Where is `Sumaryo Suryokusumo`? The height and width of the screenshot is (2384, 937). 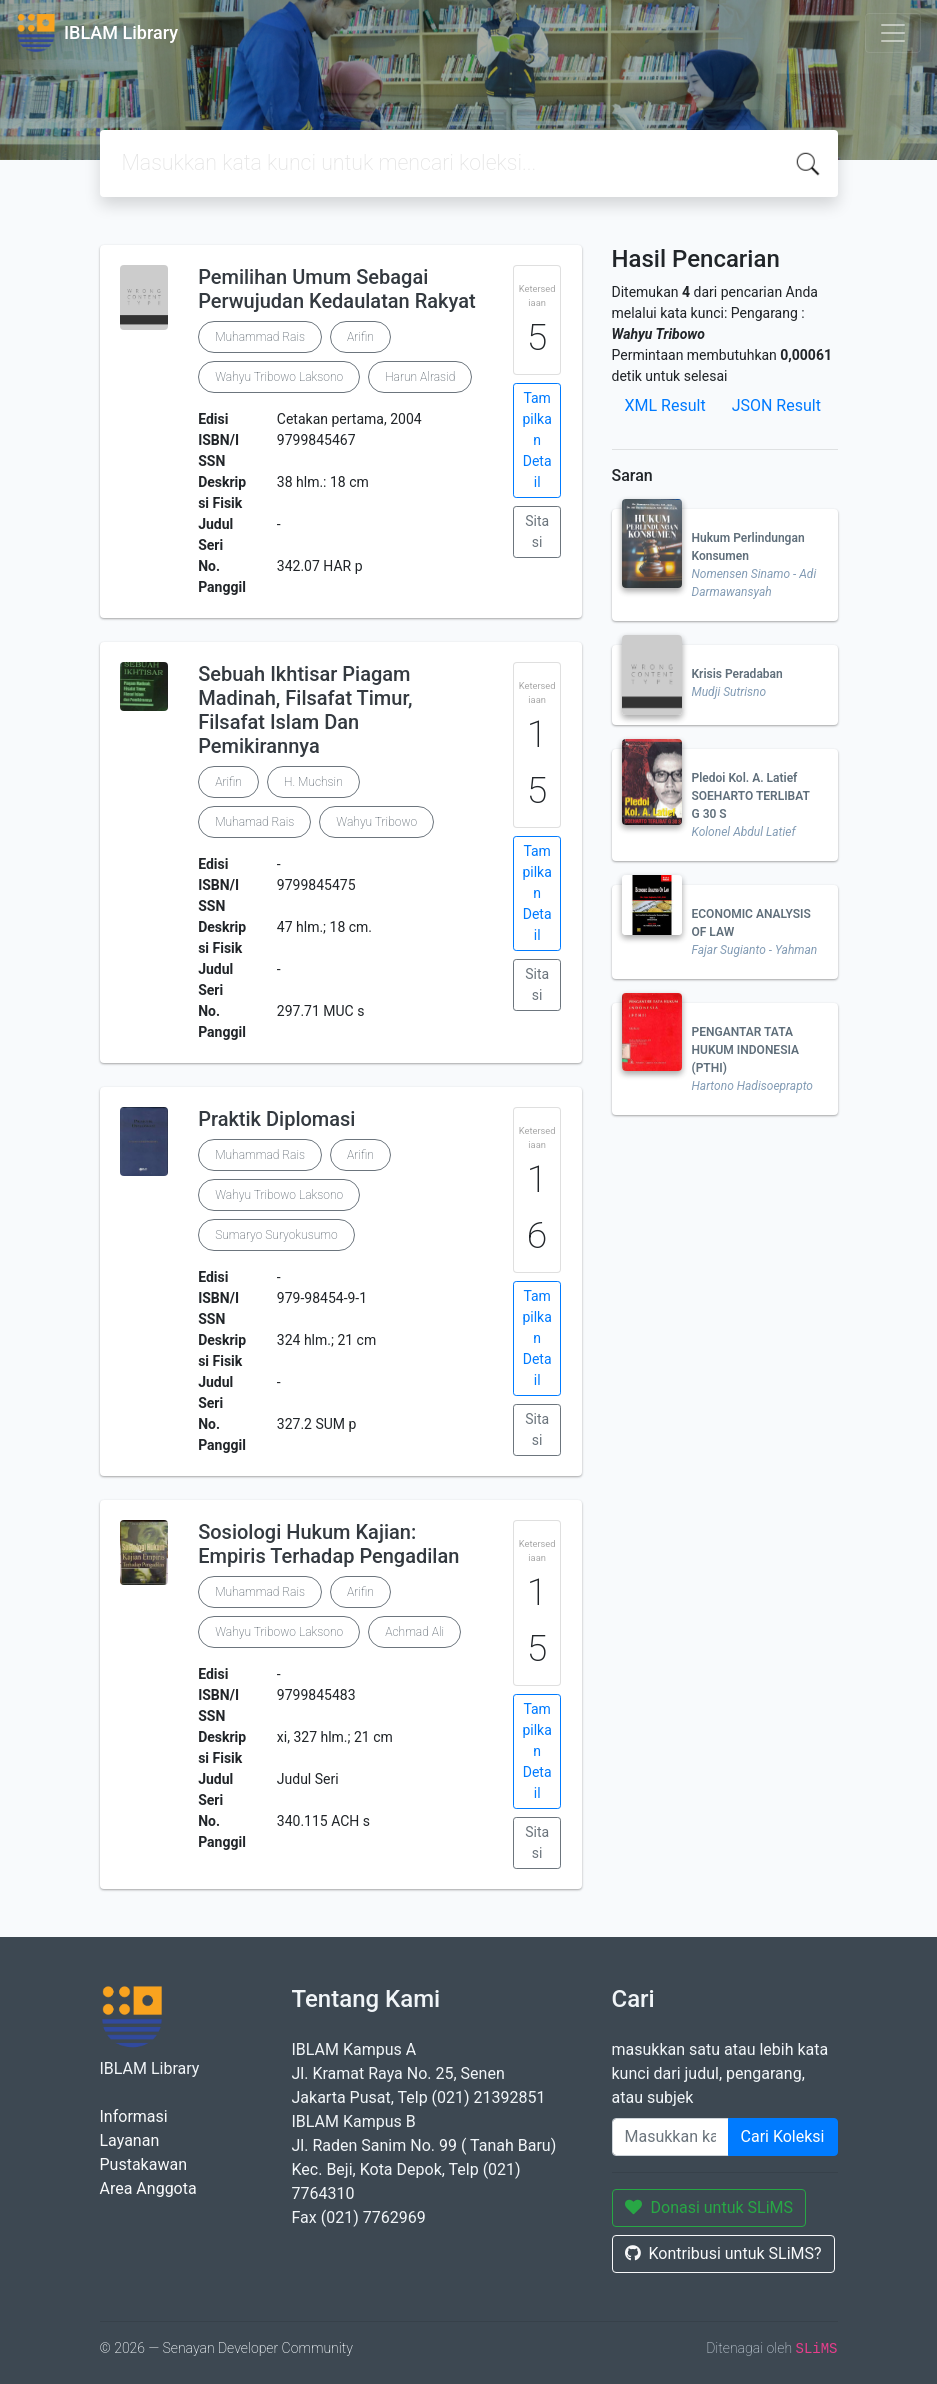
Sumaryo Suryokusumo is located at coordinates (276, 1235).